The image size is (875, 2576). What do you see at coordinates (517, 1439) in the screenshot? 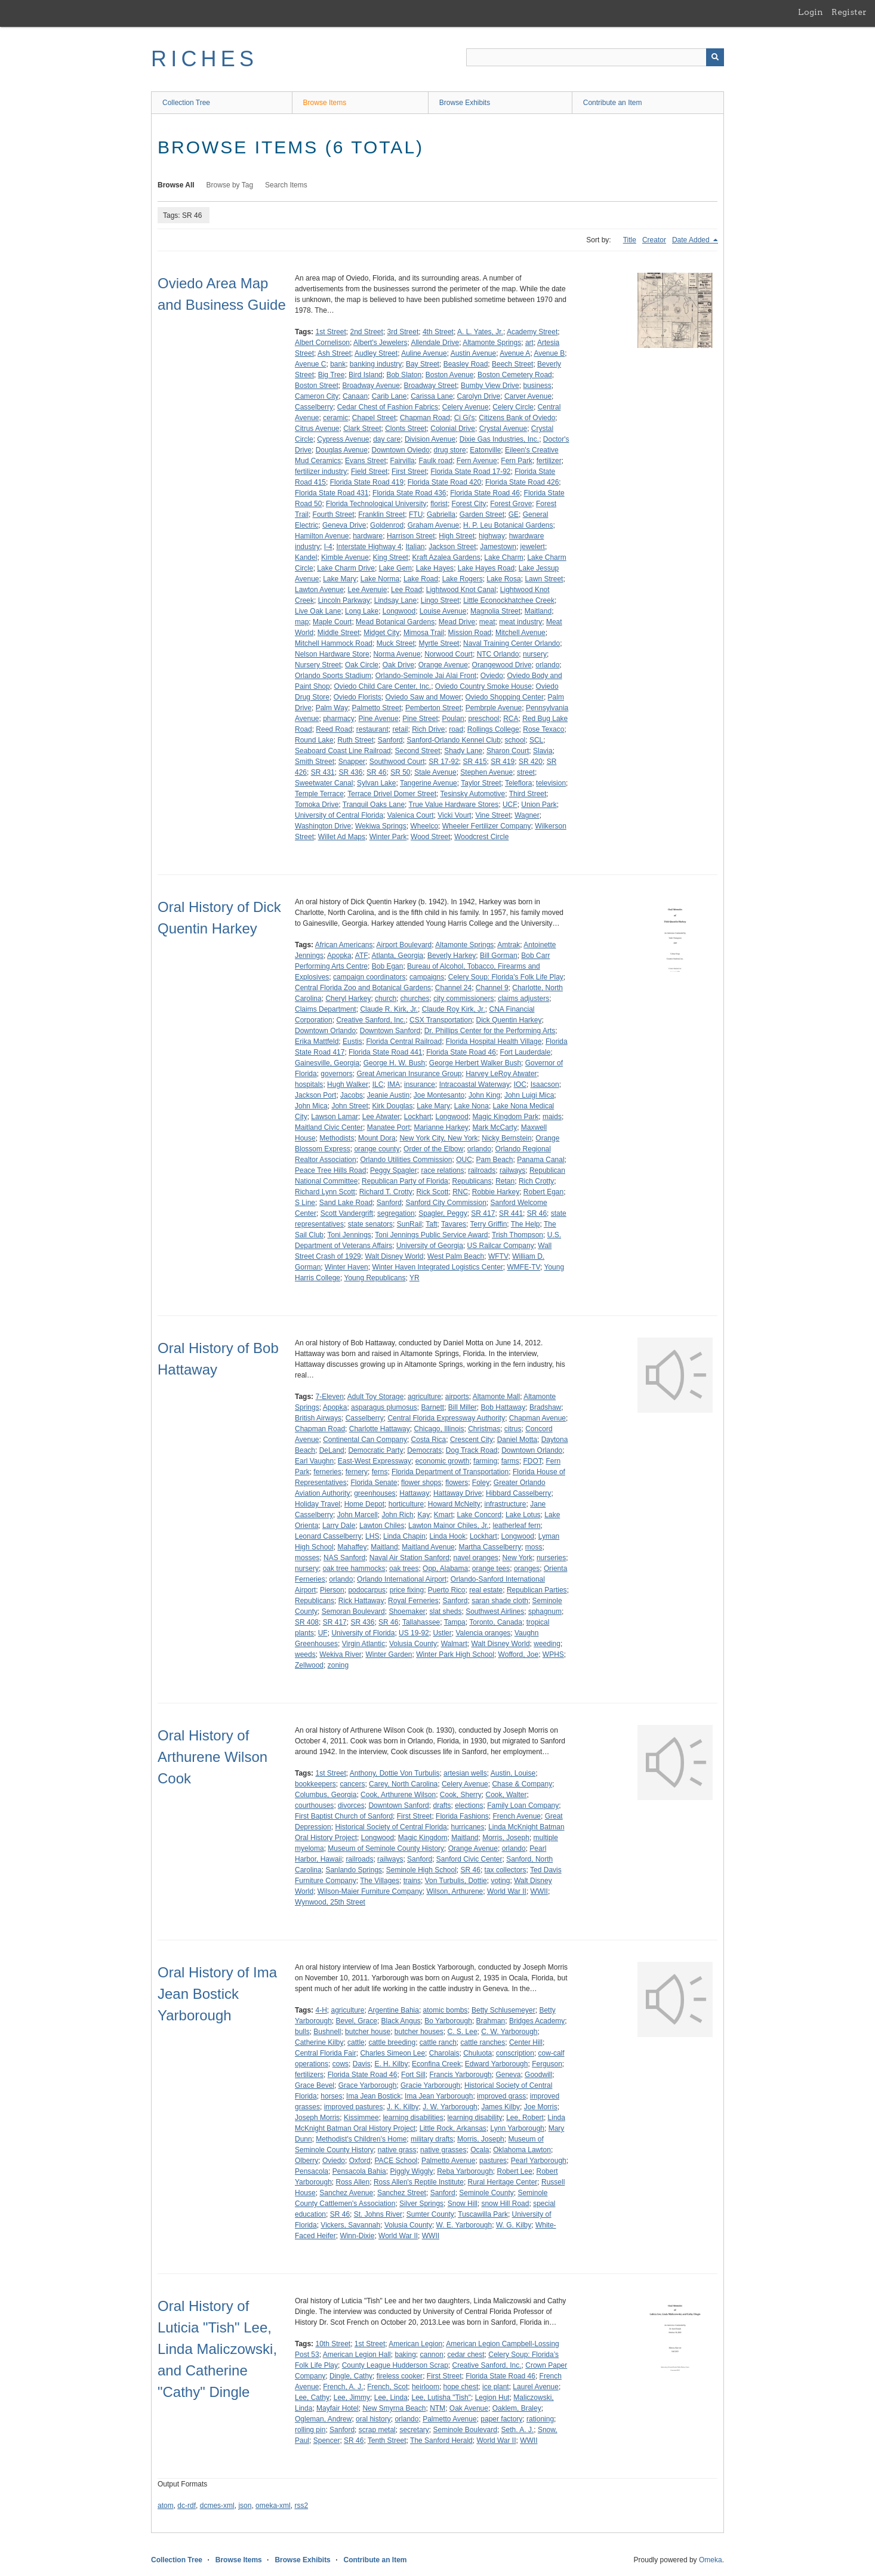
I see `Daniel Motta` at bounding box center [517, 1439].